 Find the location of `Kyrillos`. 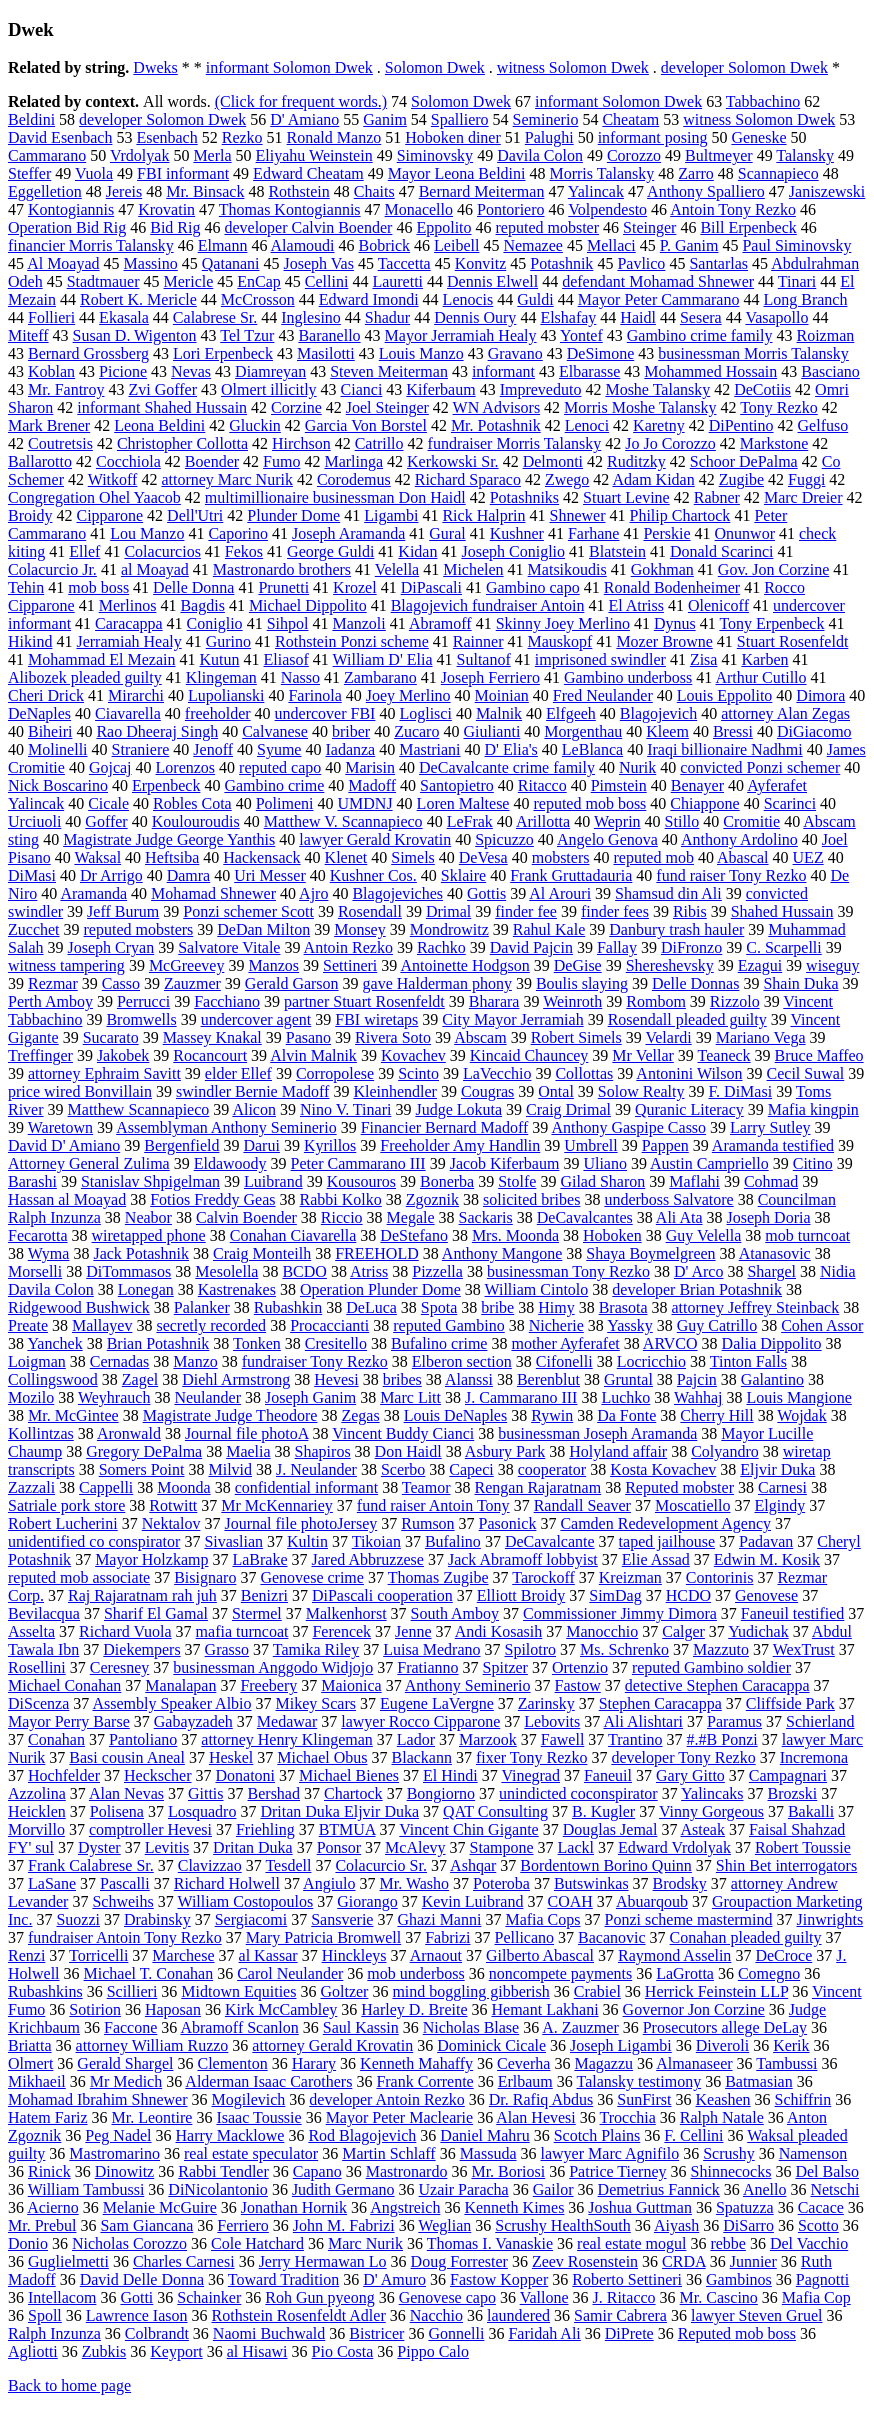

Kyrillos is located at coordinates (330, 1145).